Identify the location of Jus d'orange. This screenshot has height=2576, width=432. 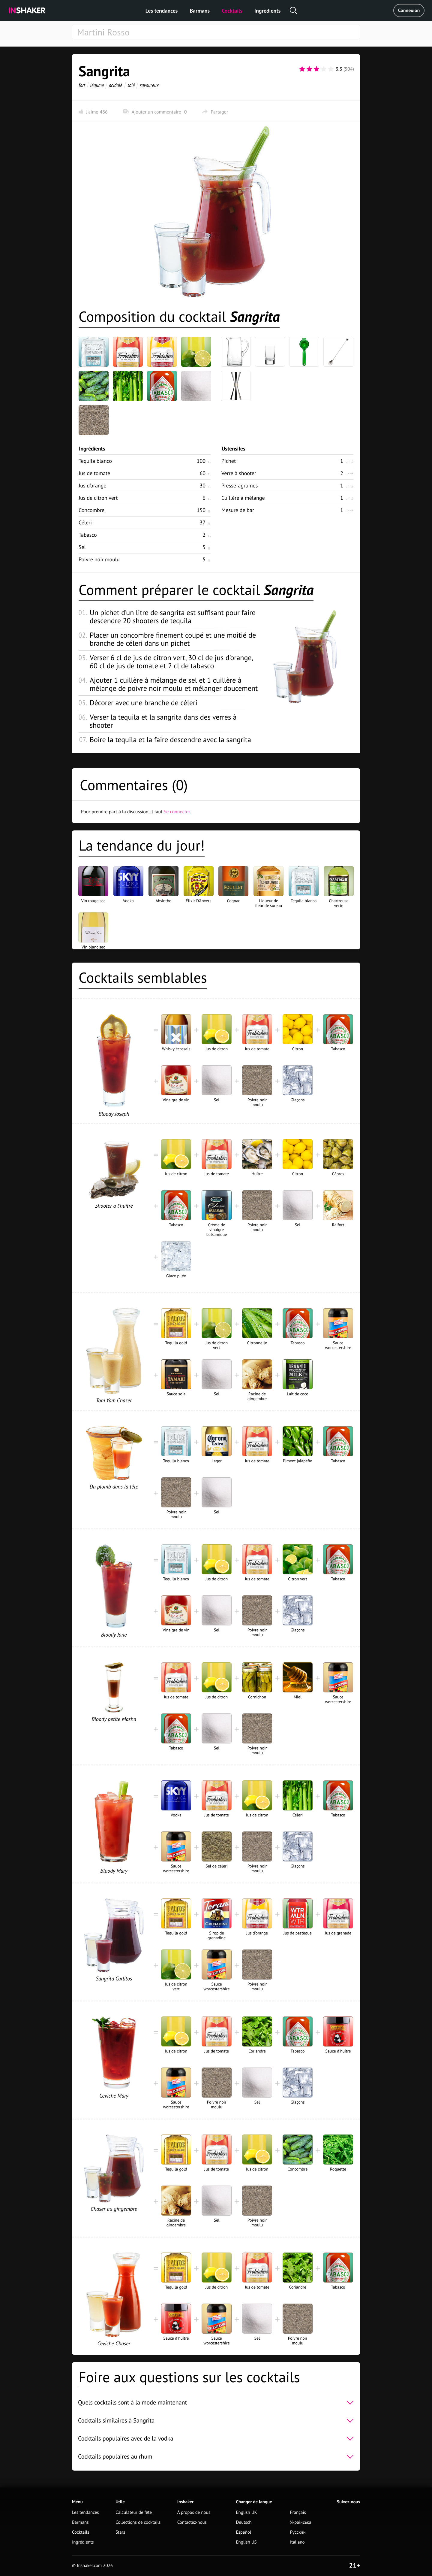
(92, 485).